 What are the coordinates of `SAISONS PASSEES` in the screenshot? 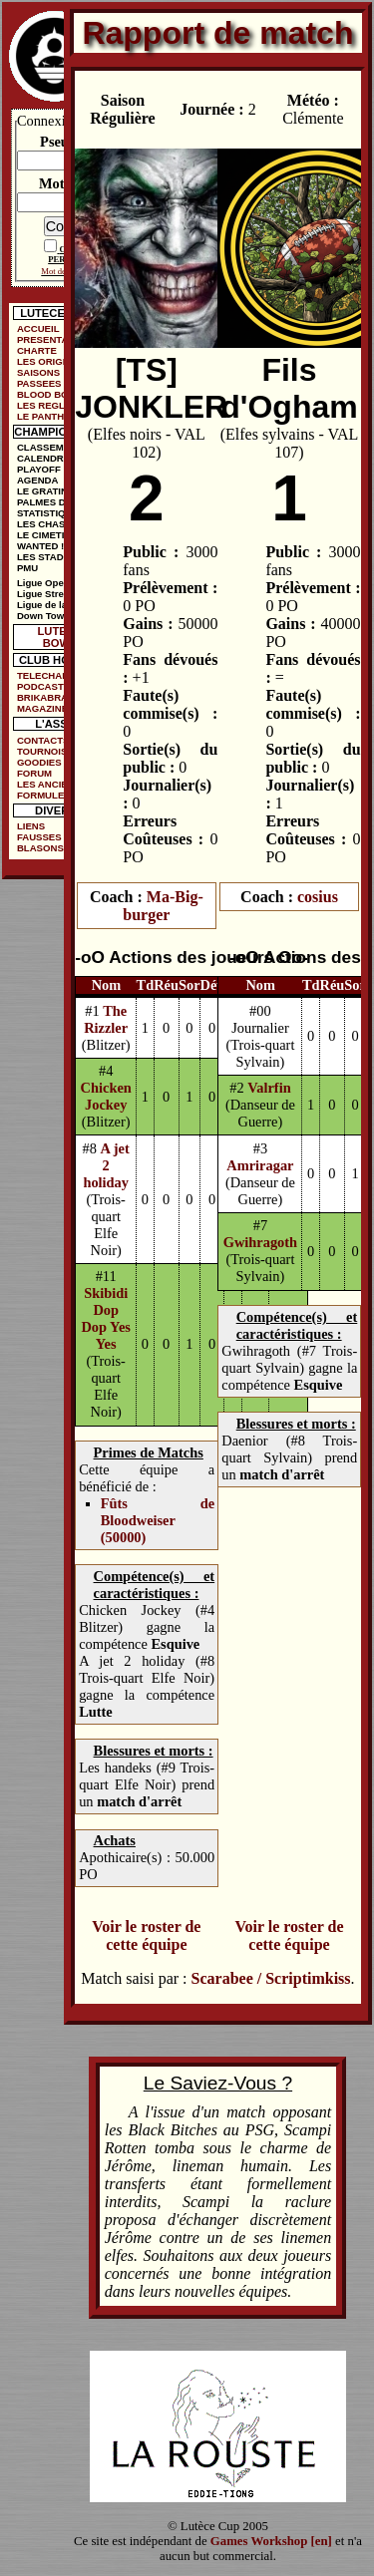 It's located at (39, 378).